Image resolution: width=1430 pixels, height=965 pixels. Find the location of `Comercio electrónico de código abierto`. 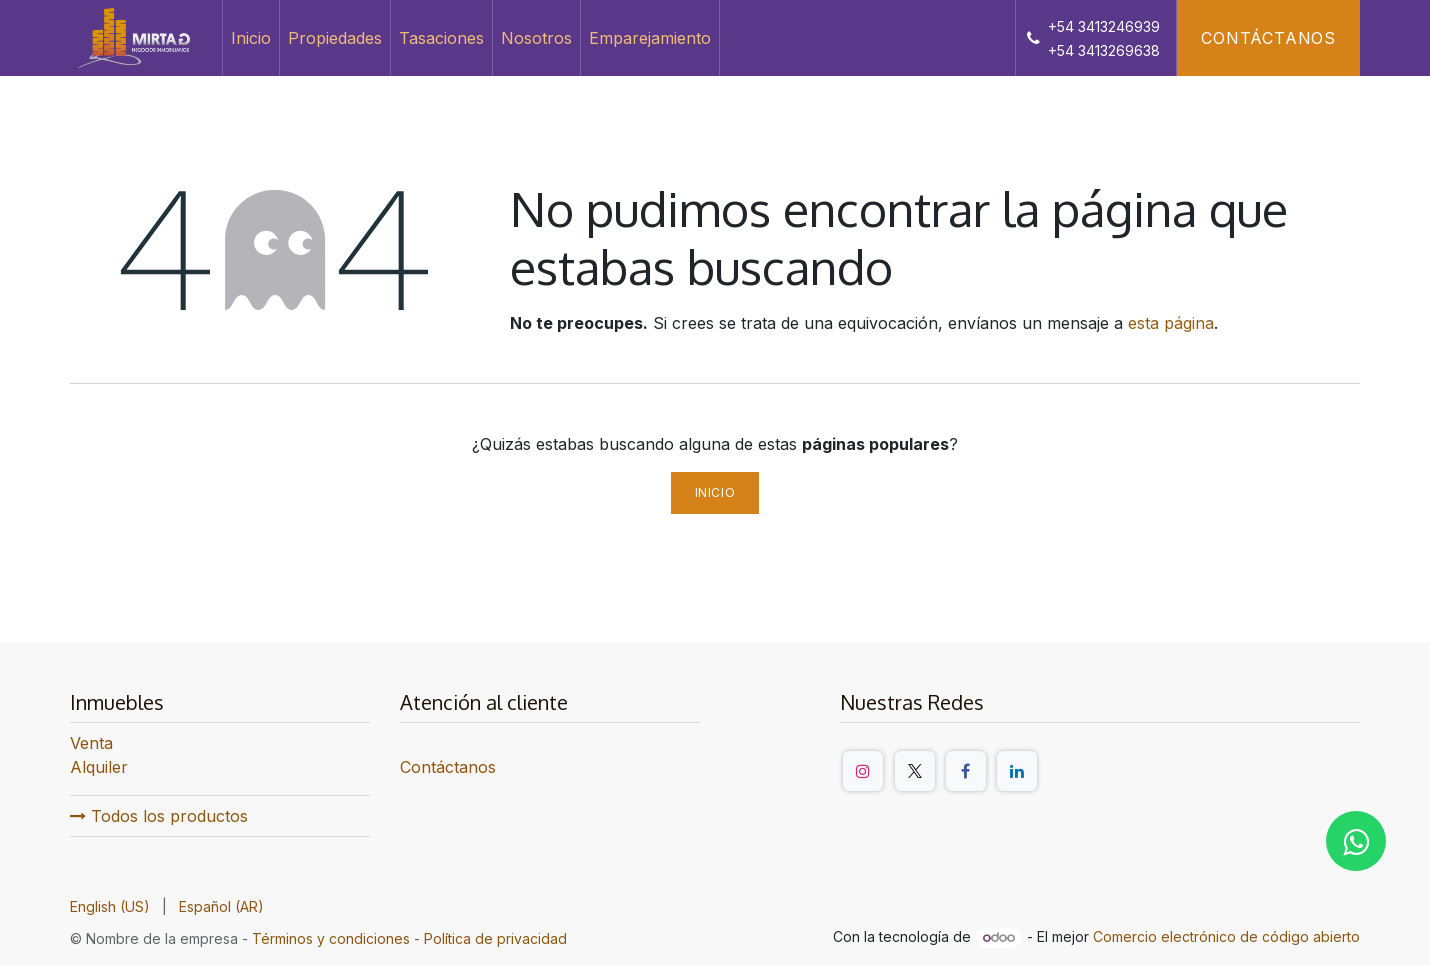

Comercio electrónico de código abierto is located at coordinates (1226, 936).